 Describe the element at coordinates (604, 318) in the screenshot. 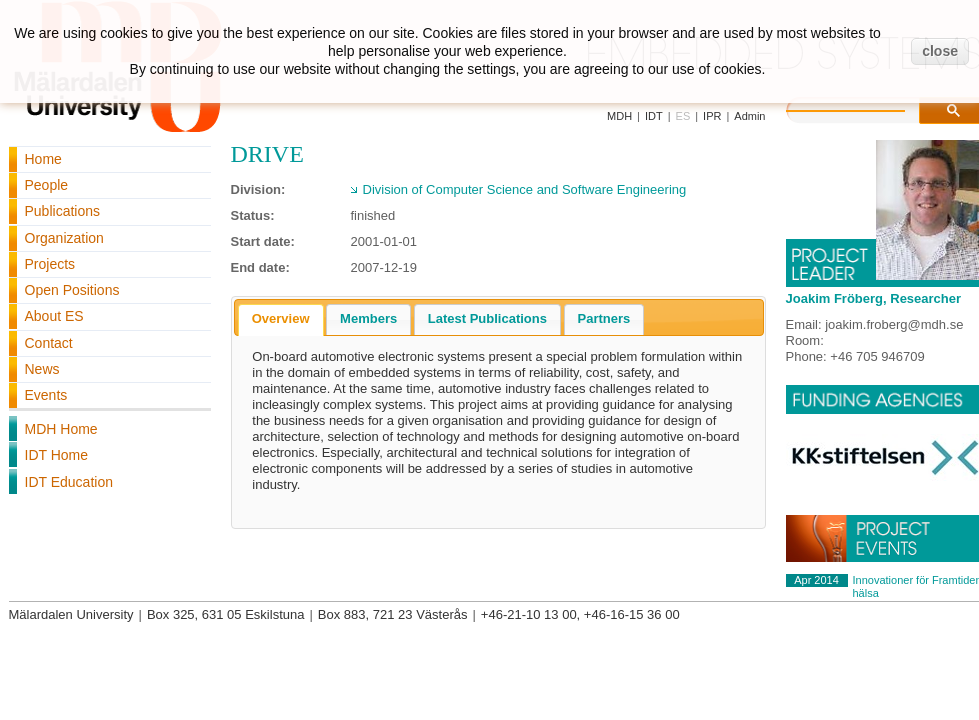

I see `Partners [presentation]` at that location.